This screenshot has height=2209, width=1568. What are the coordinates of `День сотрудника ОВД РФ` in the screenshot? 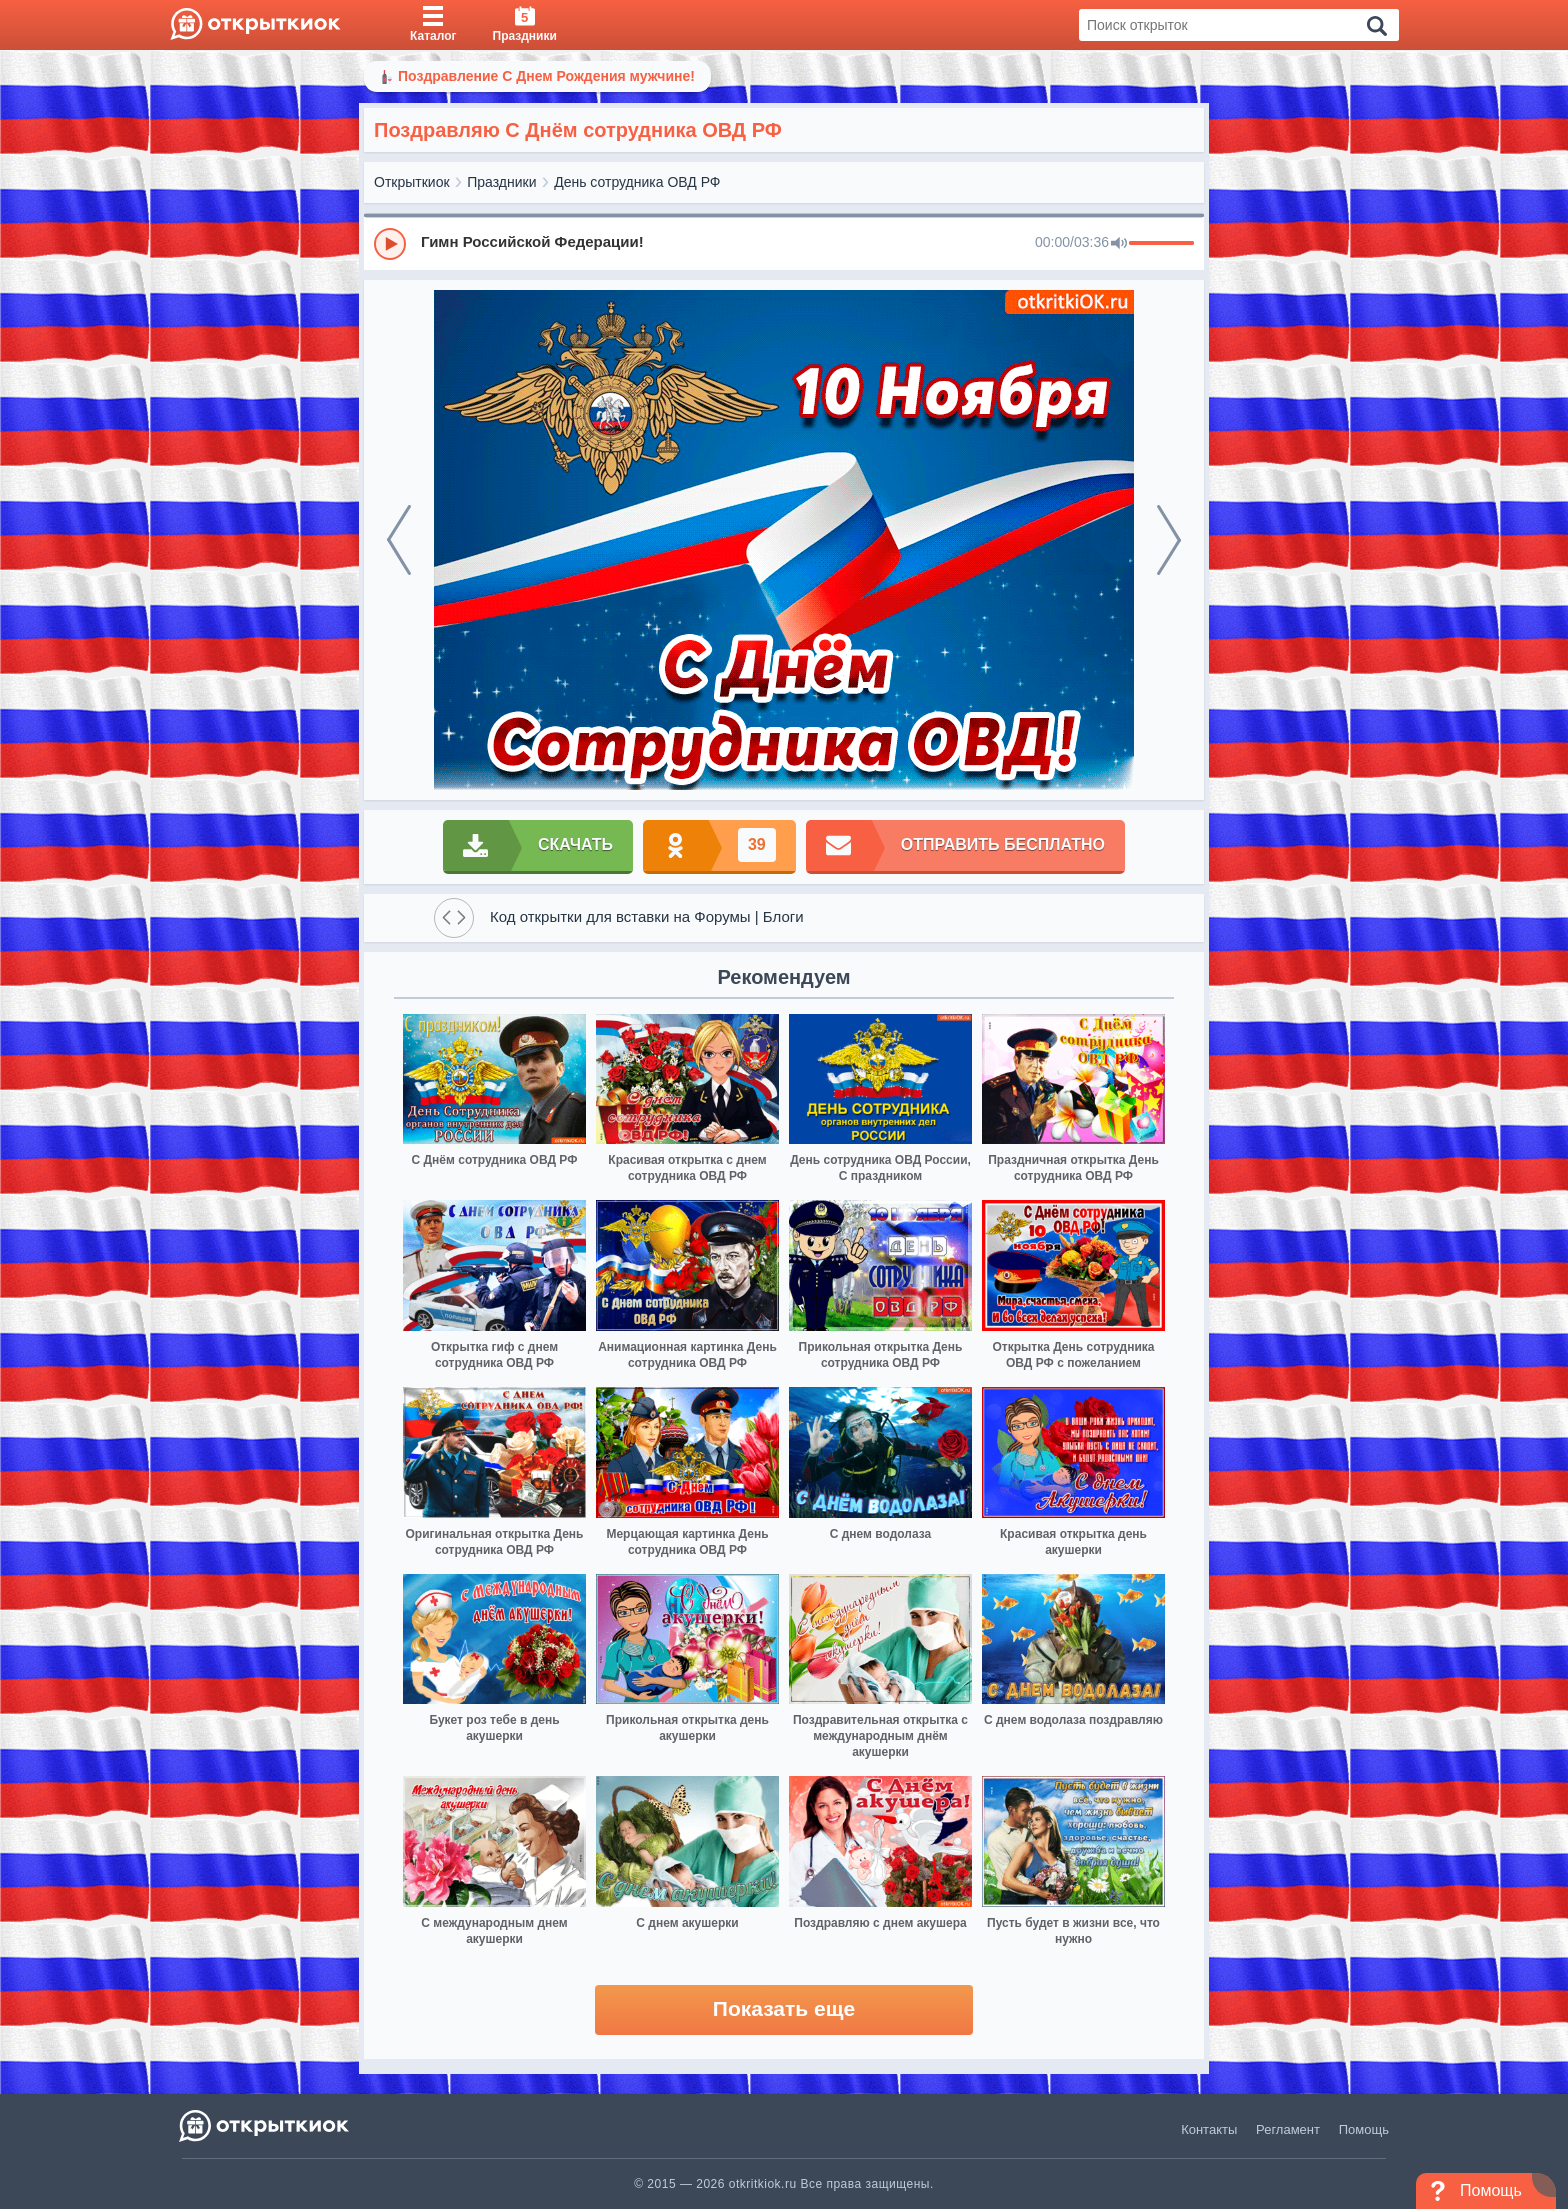 It's located at (637, 182).